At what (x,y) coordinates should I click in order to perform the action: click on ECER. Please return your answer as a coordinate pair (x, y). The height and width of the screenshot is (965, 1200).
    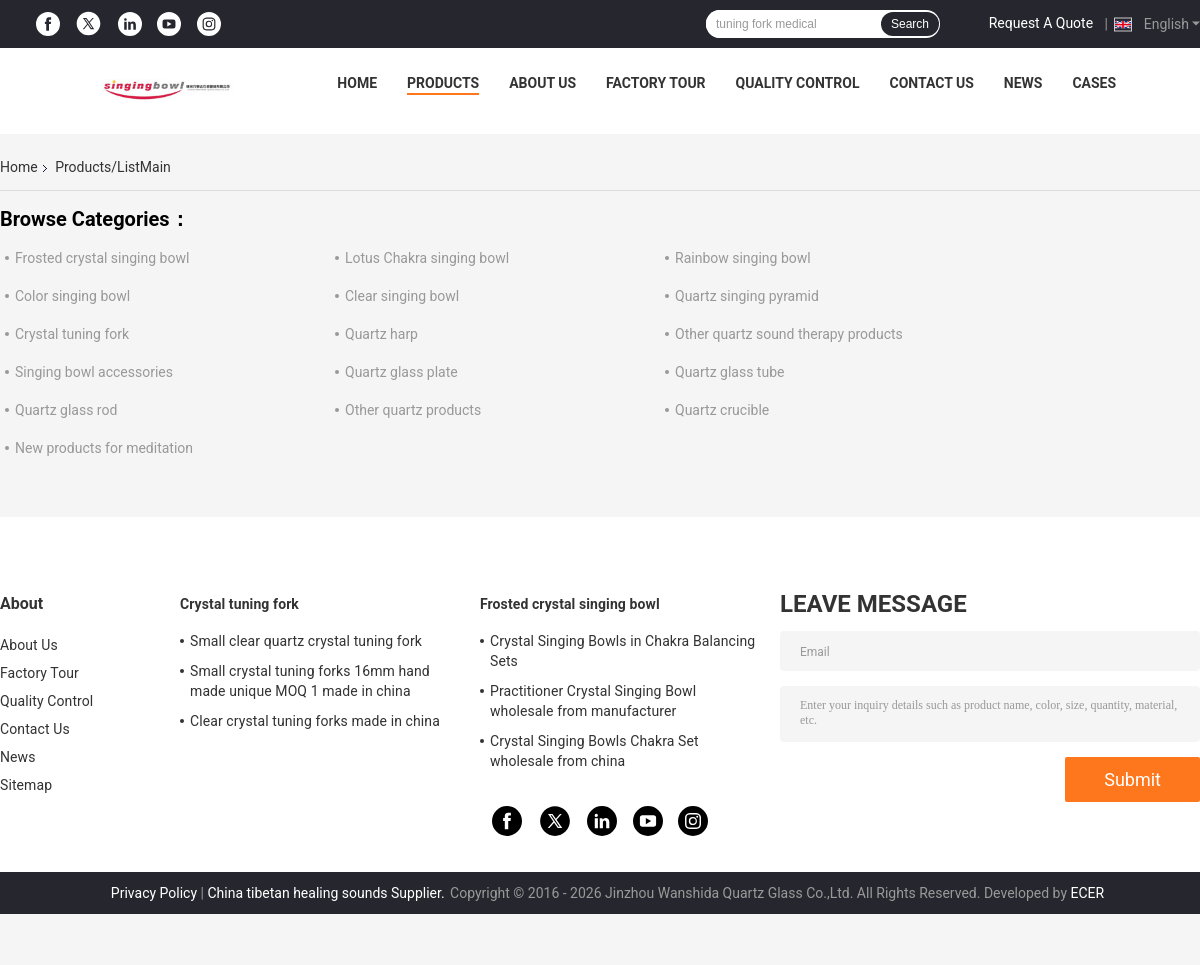
    Looking at the image, I should click on (1087, 893).